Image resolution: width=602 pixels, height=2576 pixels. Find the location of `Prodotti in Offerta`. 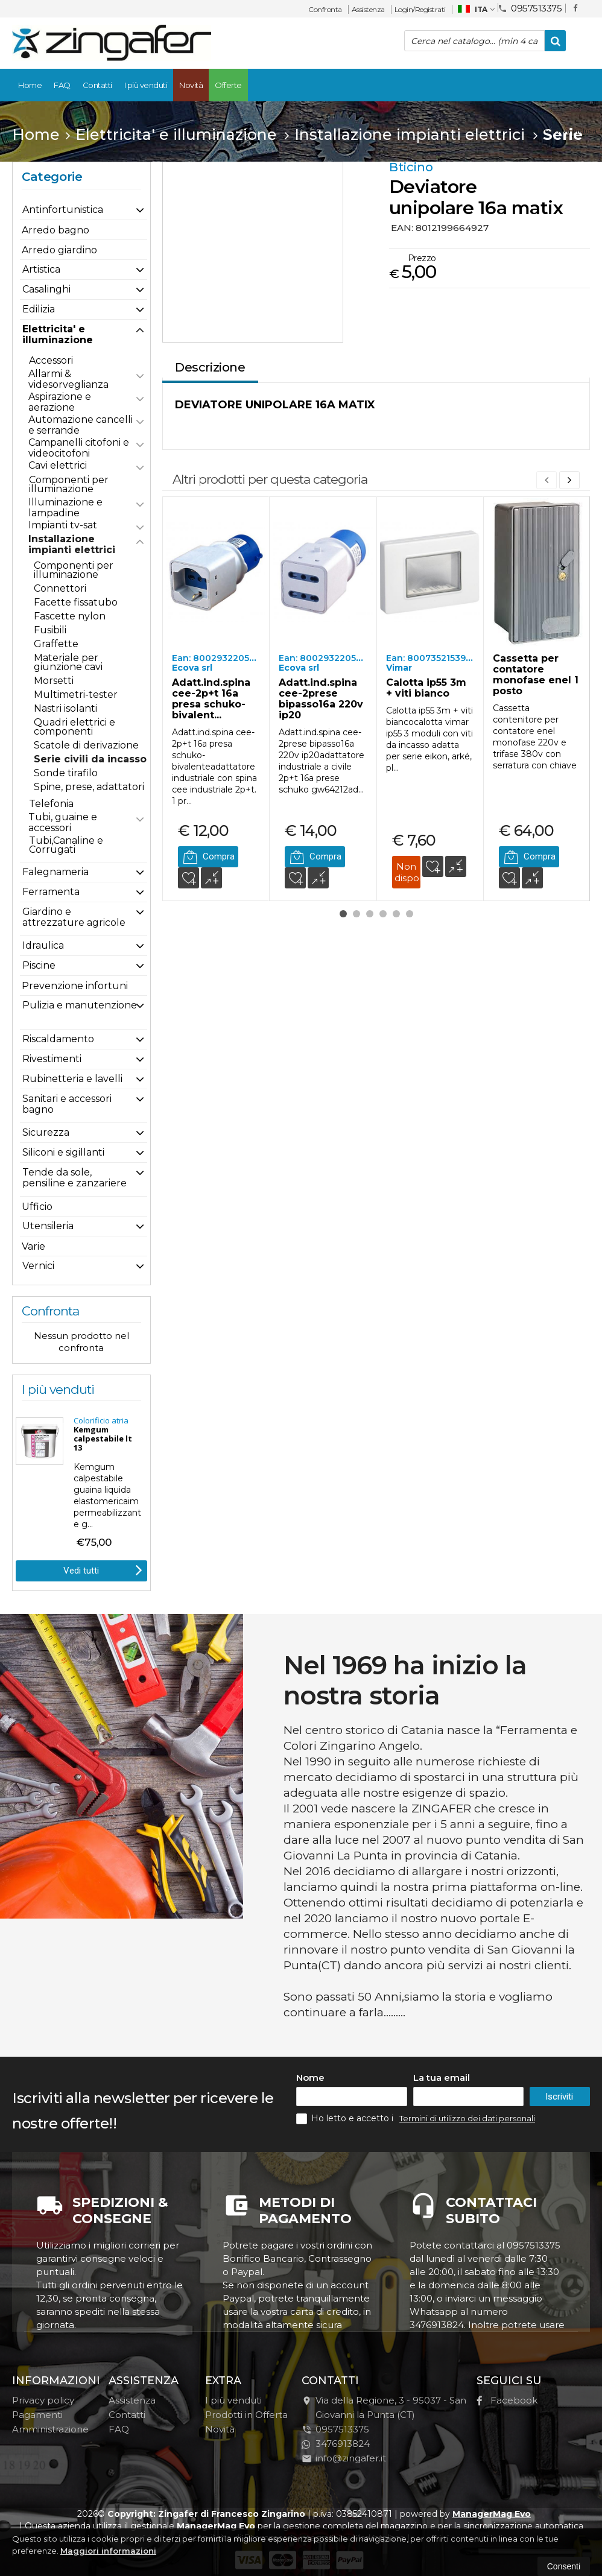

Prodotti in Offerta is located at coordinates (246, 2414).